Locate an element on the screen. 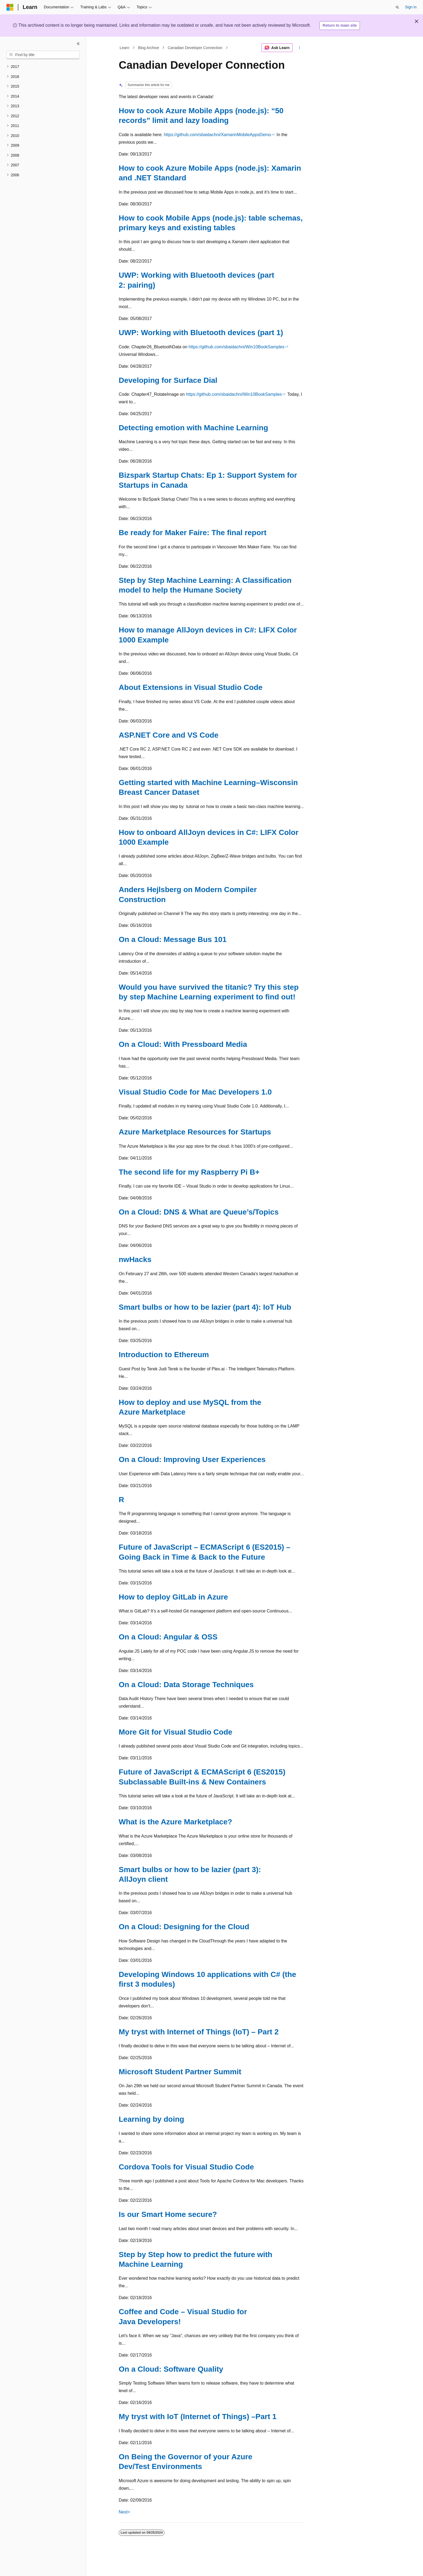 Image resolution: width=423 pixels, height=2576 pixels. Microsoft Student Partner Summit is located at coordinates (180, 2072).